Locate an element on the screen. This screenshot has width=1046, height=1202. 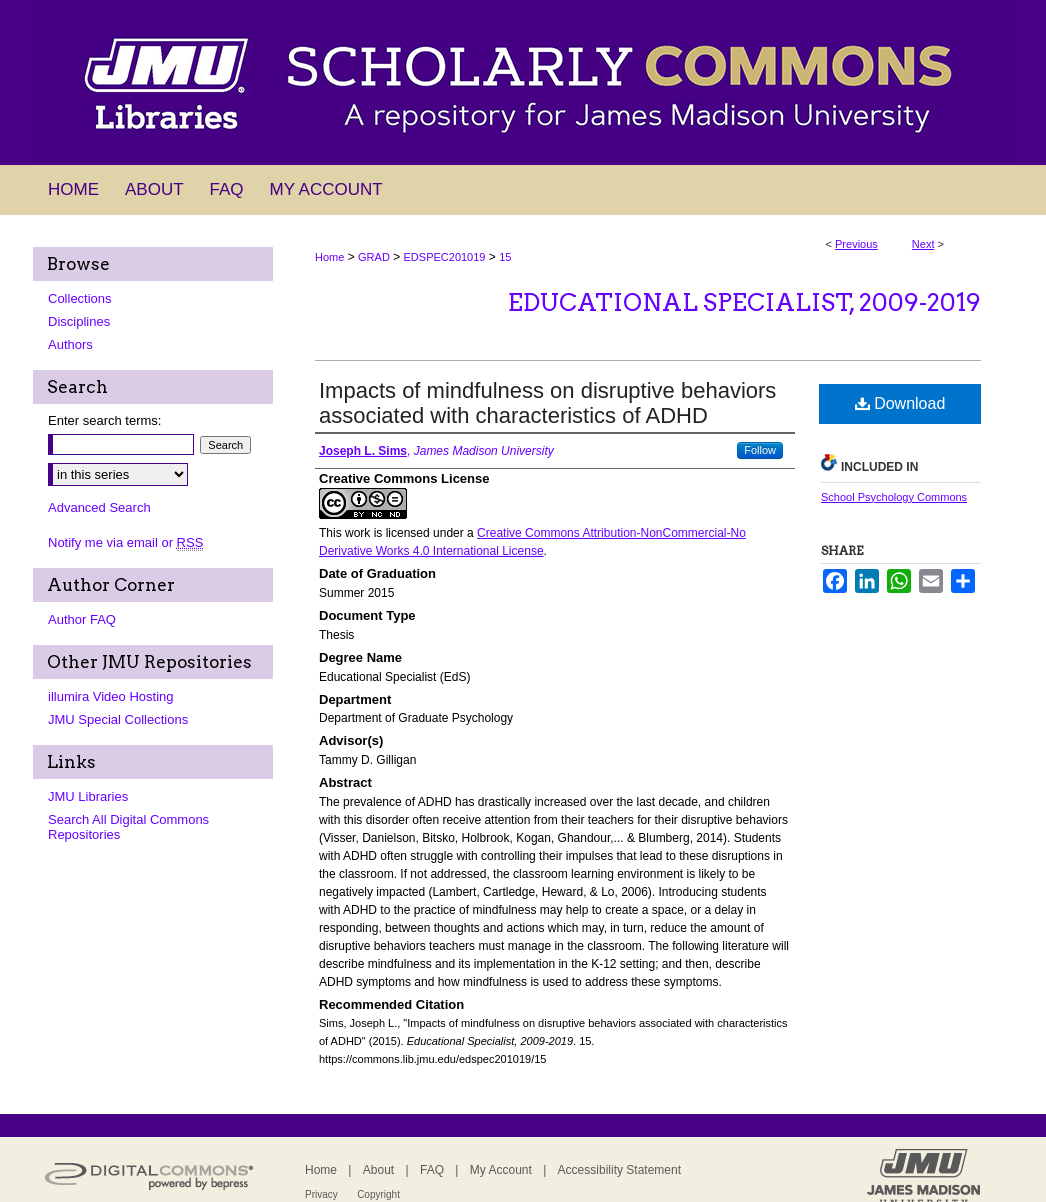
Disciplines is located at coordinates (79, 321).